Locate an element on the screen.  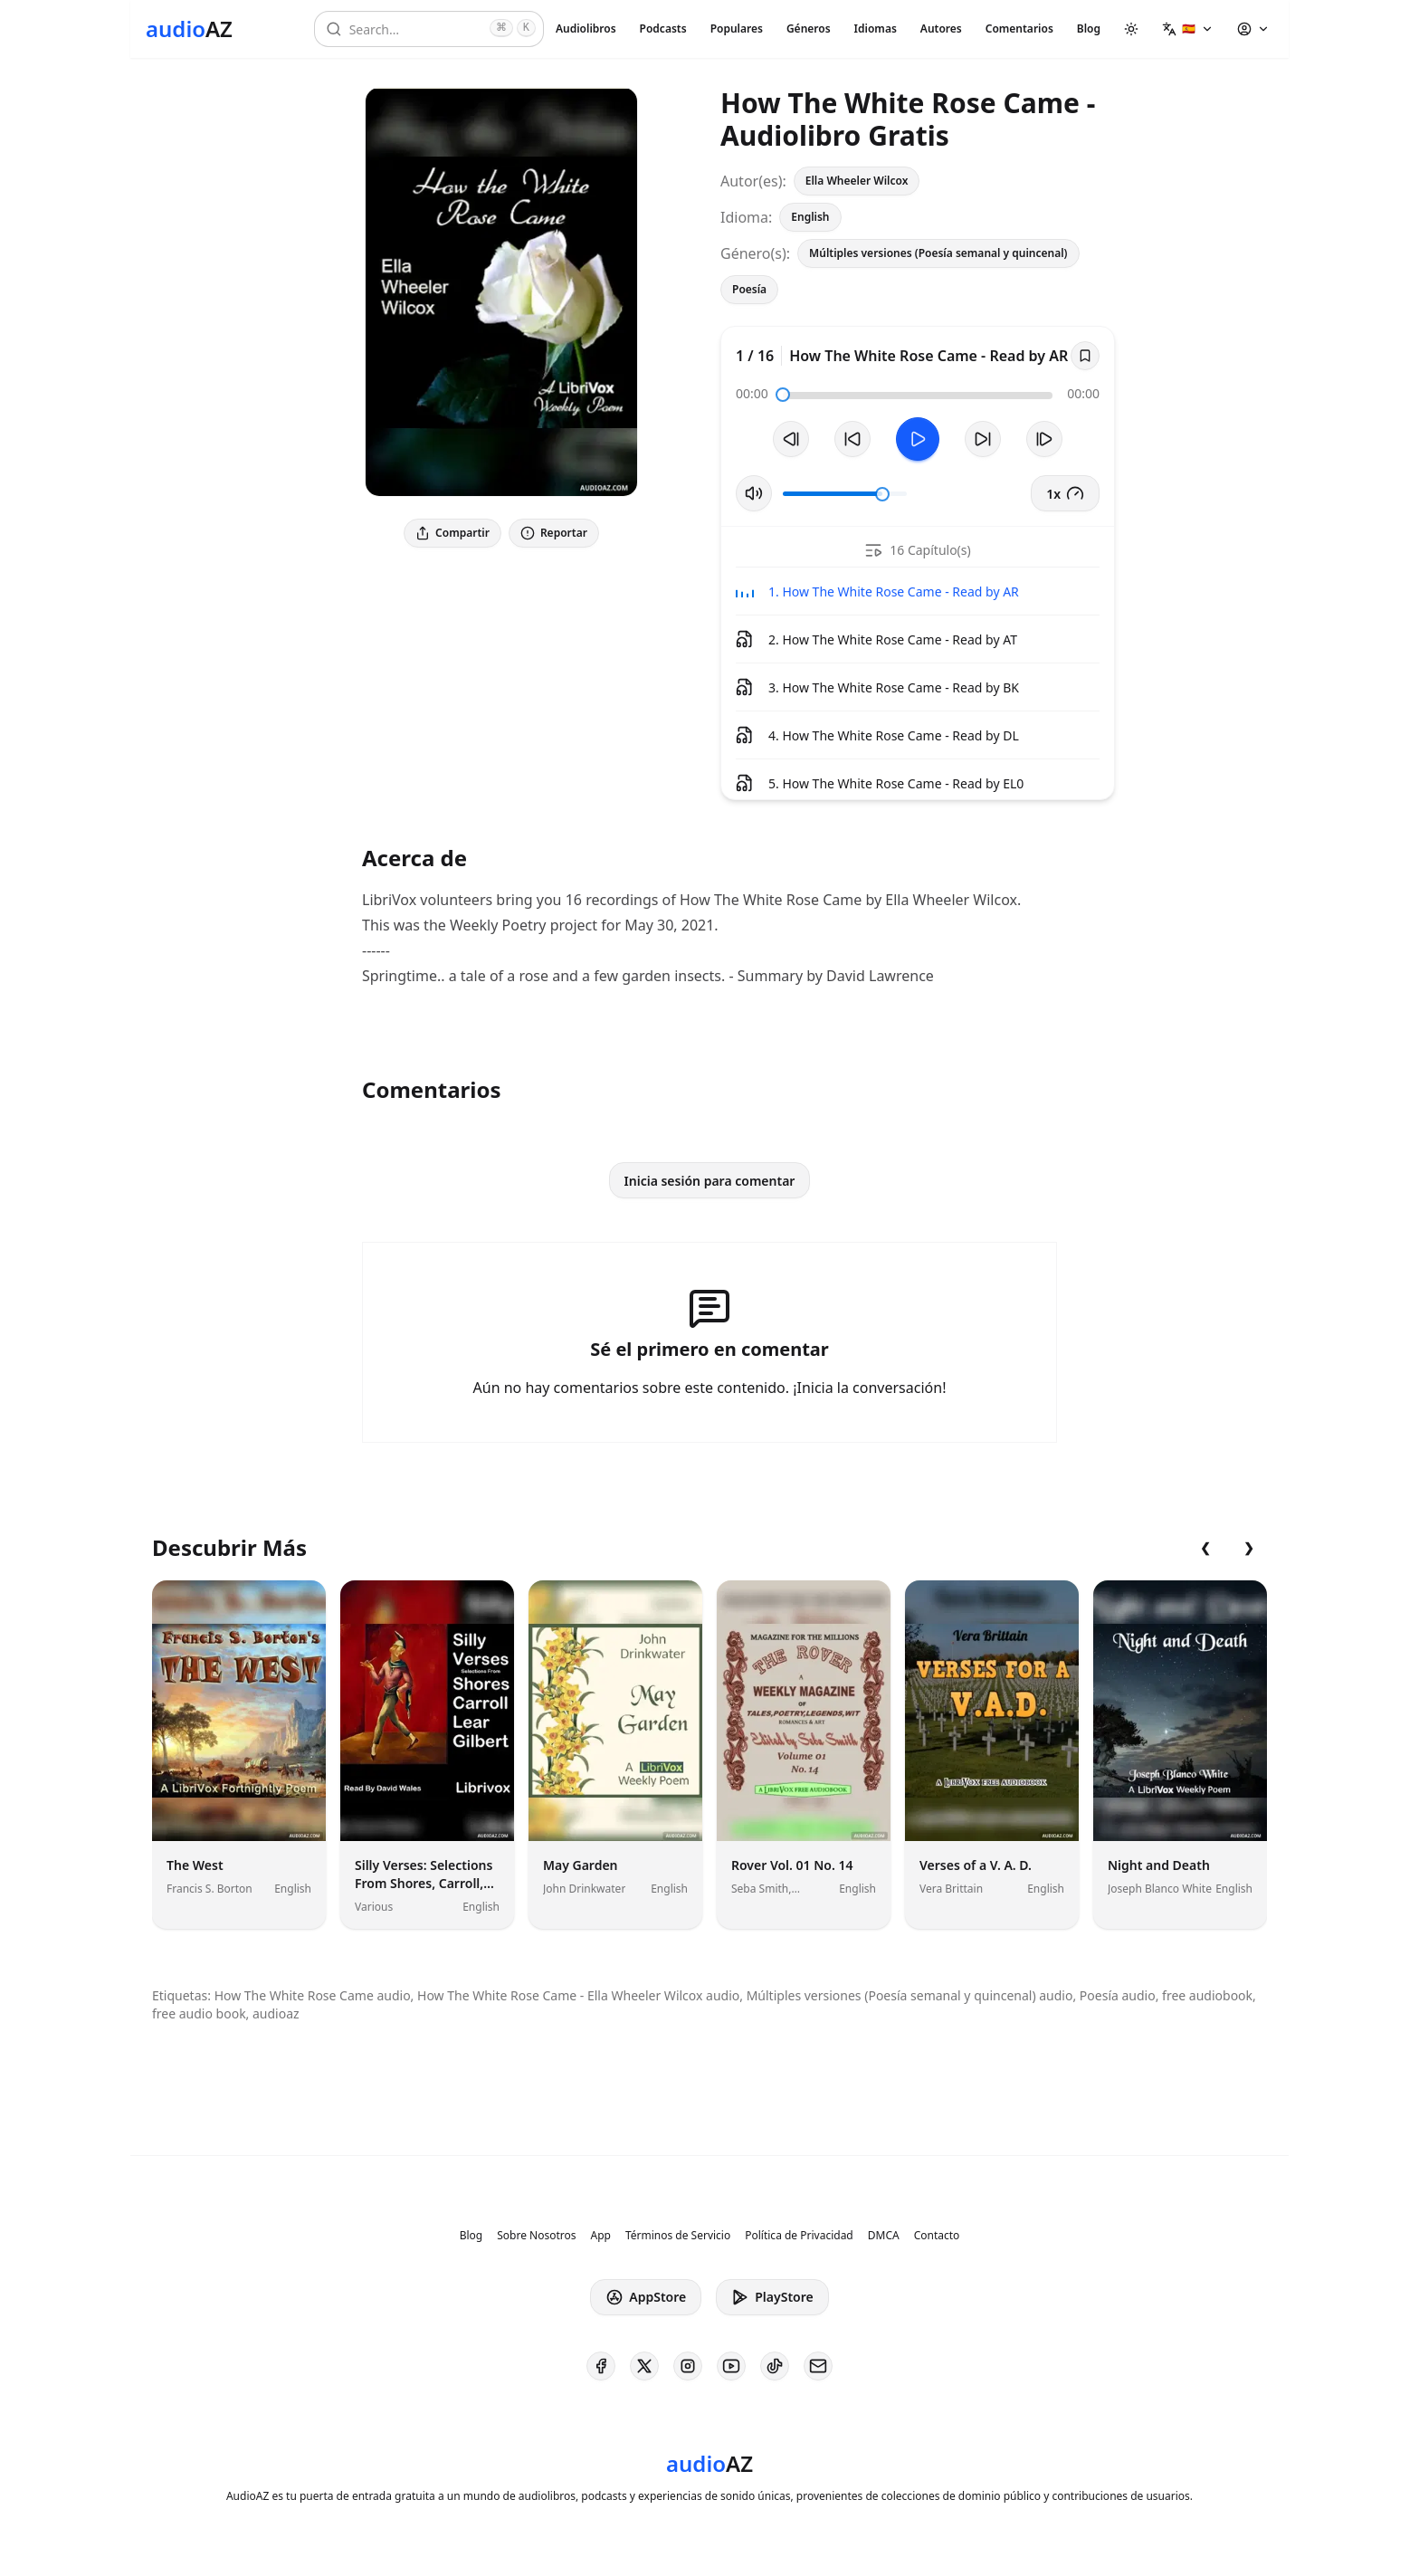
AppStore is located at coordinates (645, 2297).